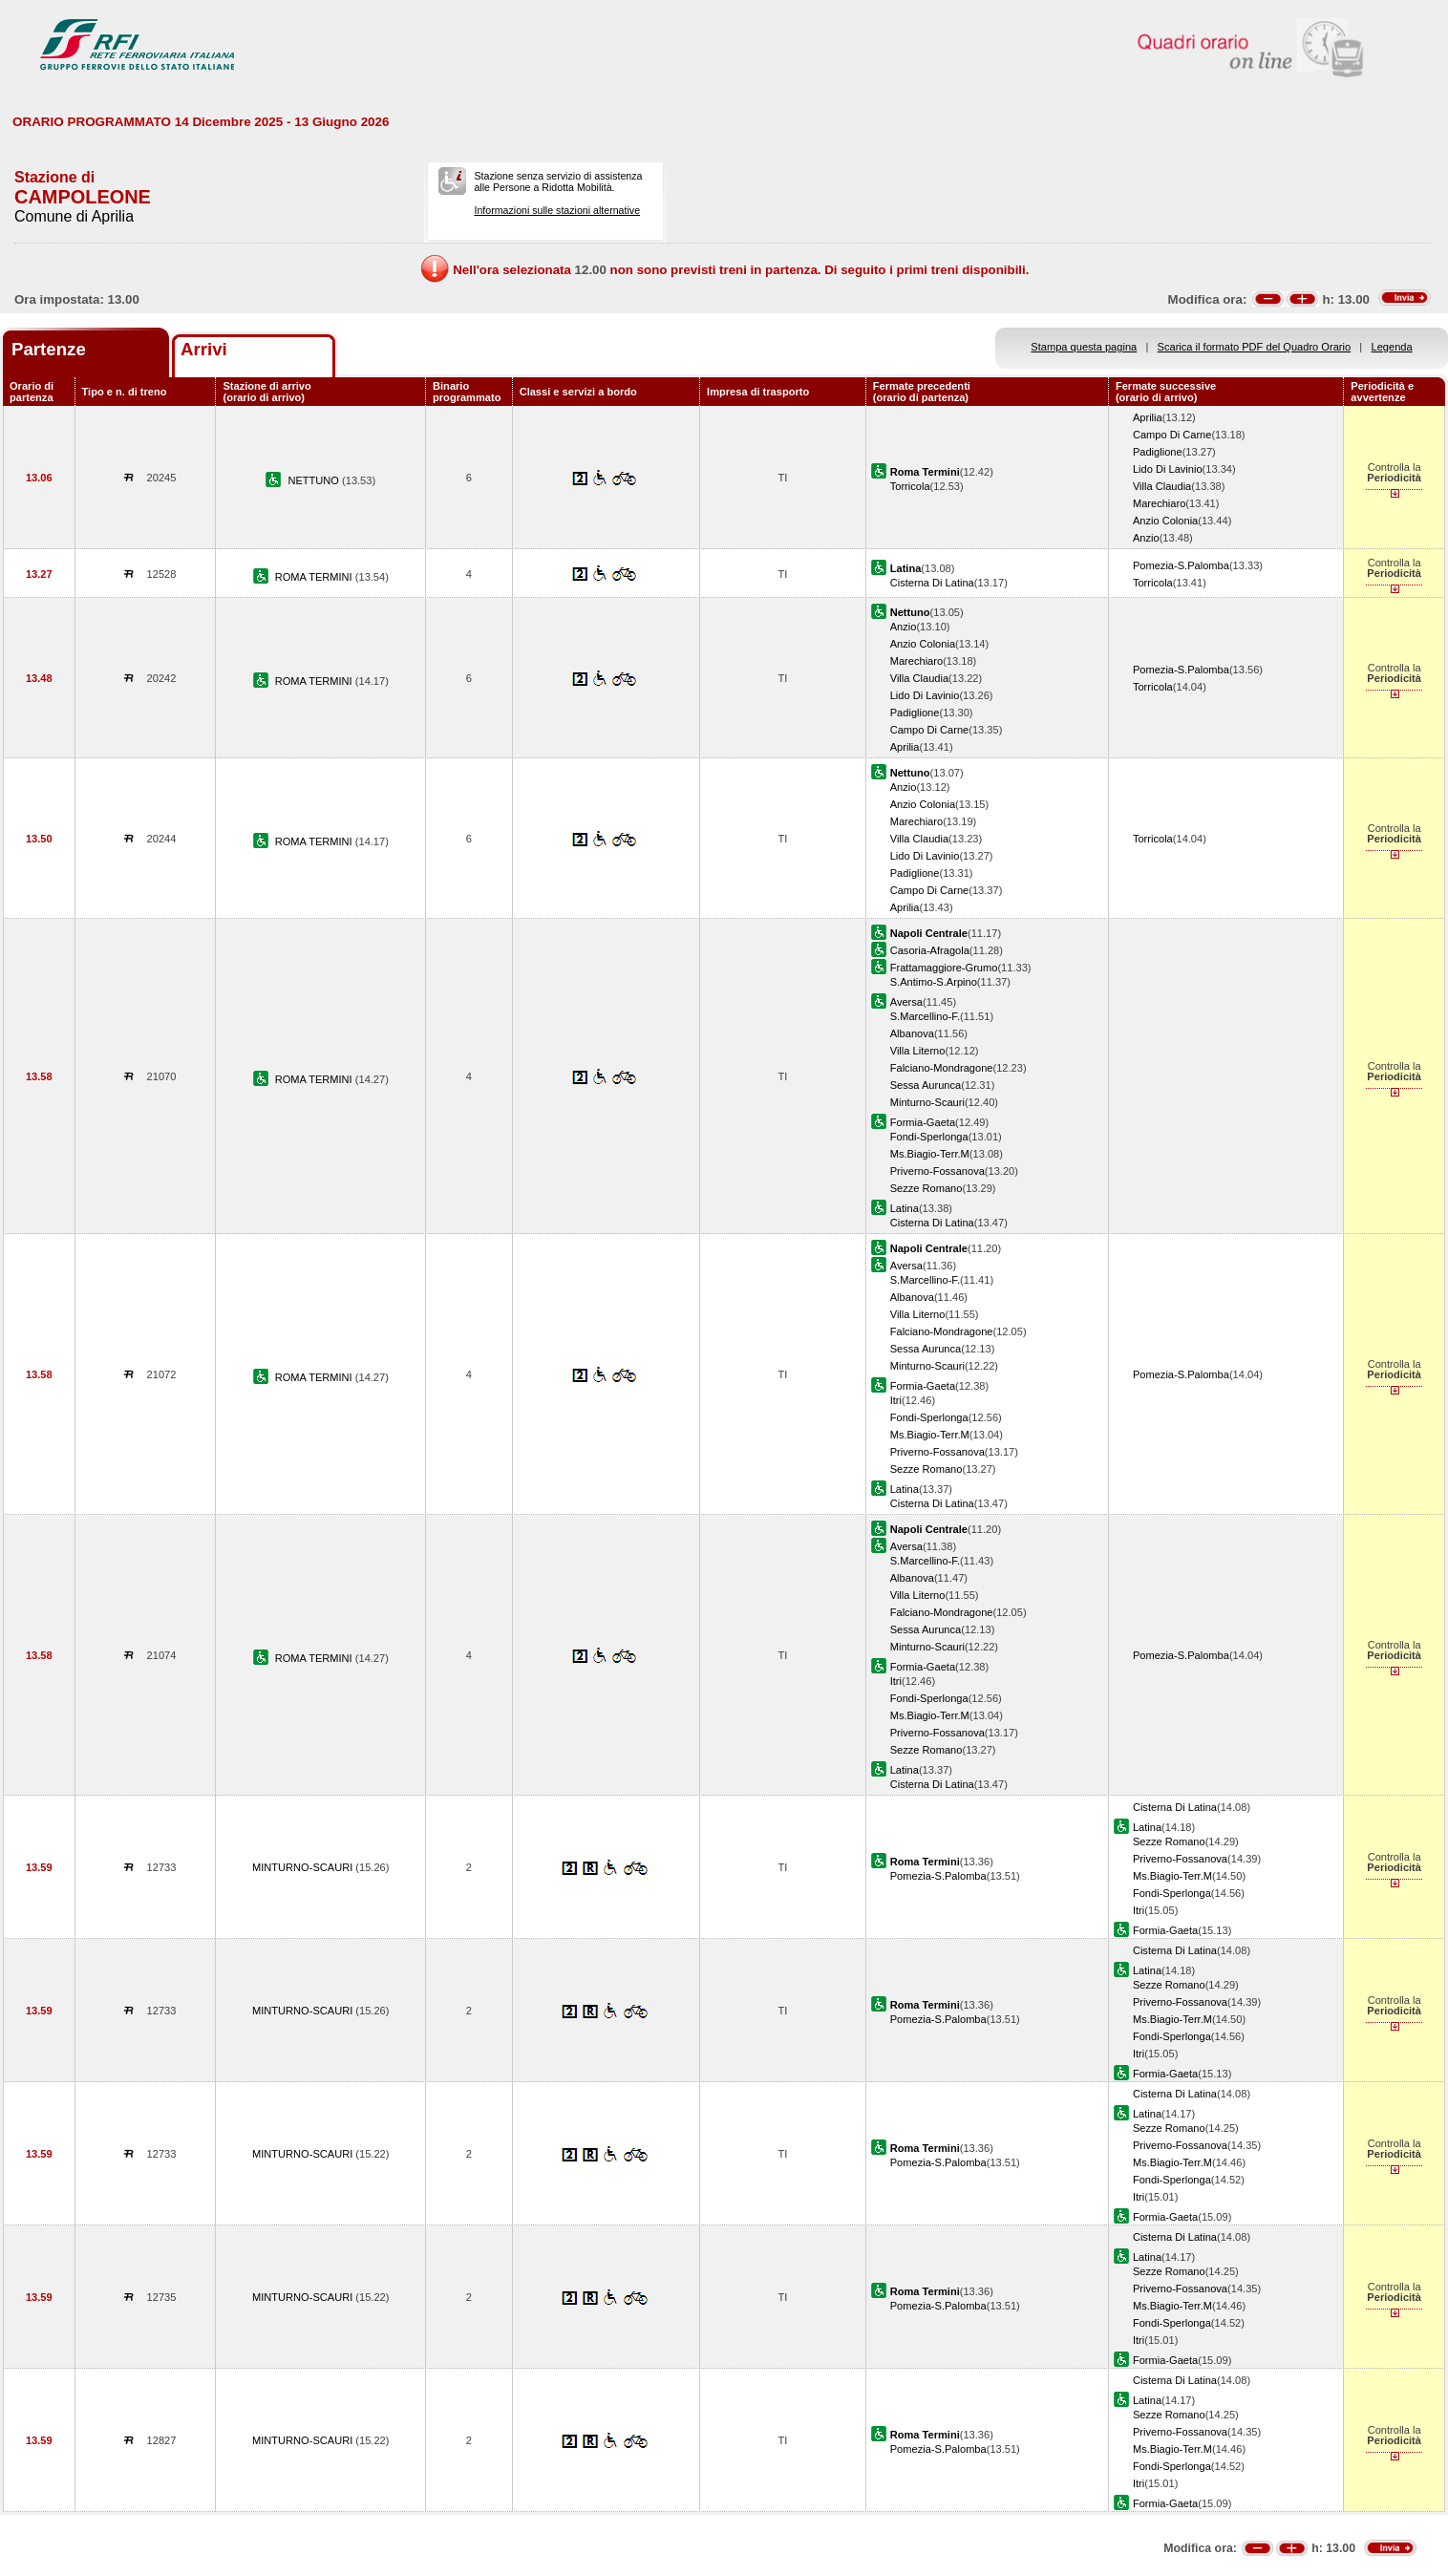 This screenshot has width=1448, height=2576. What do you see at coordinates (1168, 469) in the screenshot?
I see `Lido Di Lavinio` at bounding box center [1168, 469].